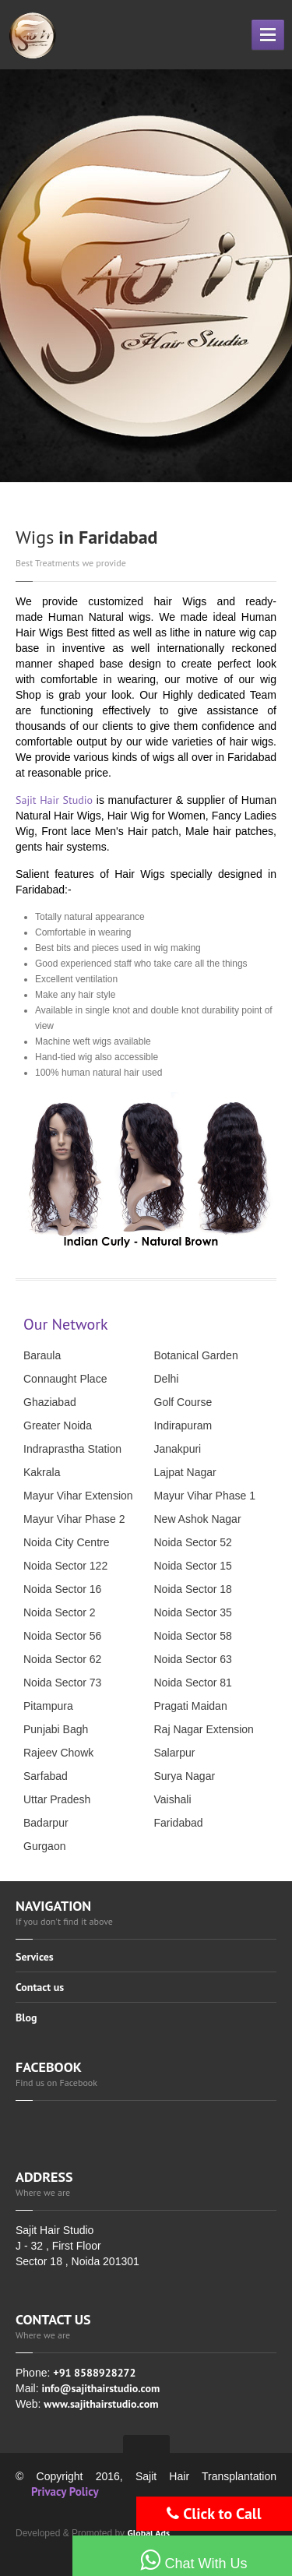 This screenshot has width=292, height=2576. What do you see at coordinates (78, 1495) in the screenshot?
I see `Mayur Vihar Extension` at bounding box center [78, 1495].